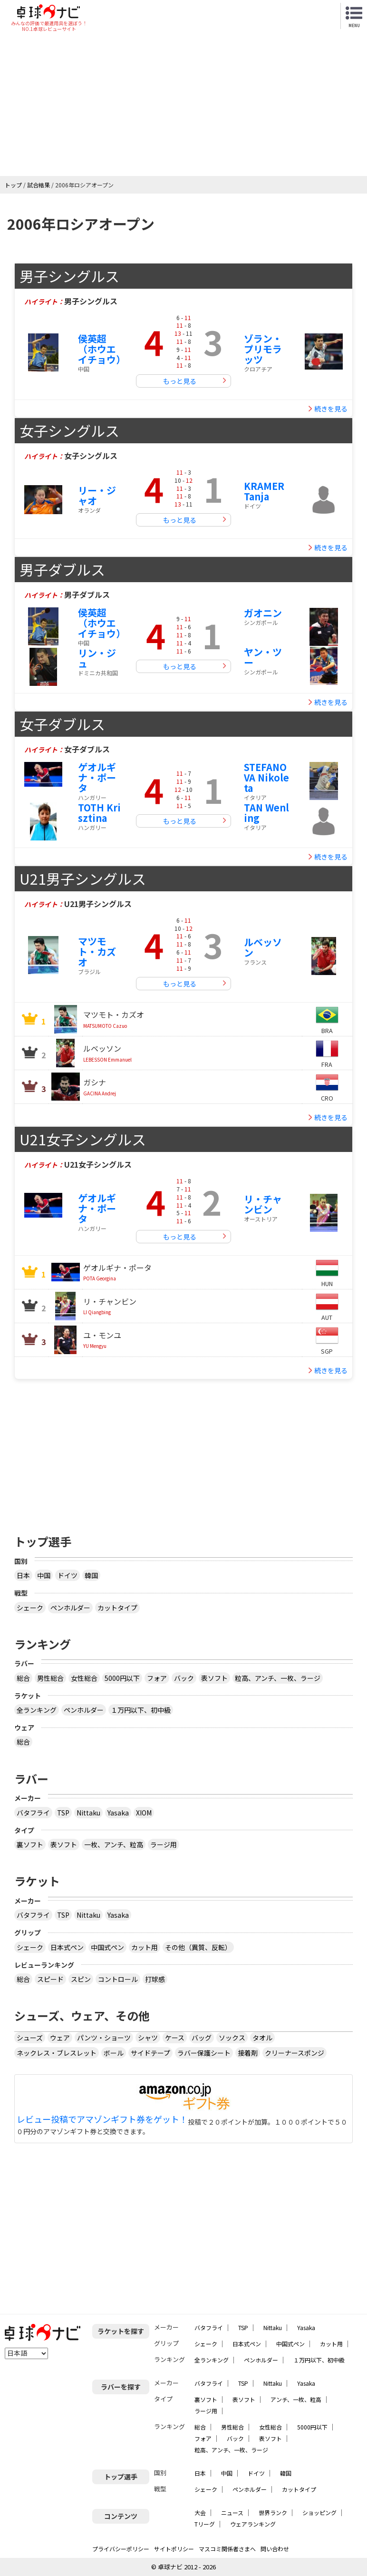 The height and width of the screenshot is (2576, 367). I want to click on シューズ, so click(30, 2037).